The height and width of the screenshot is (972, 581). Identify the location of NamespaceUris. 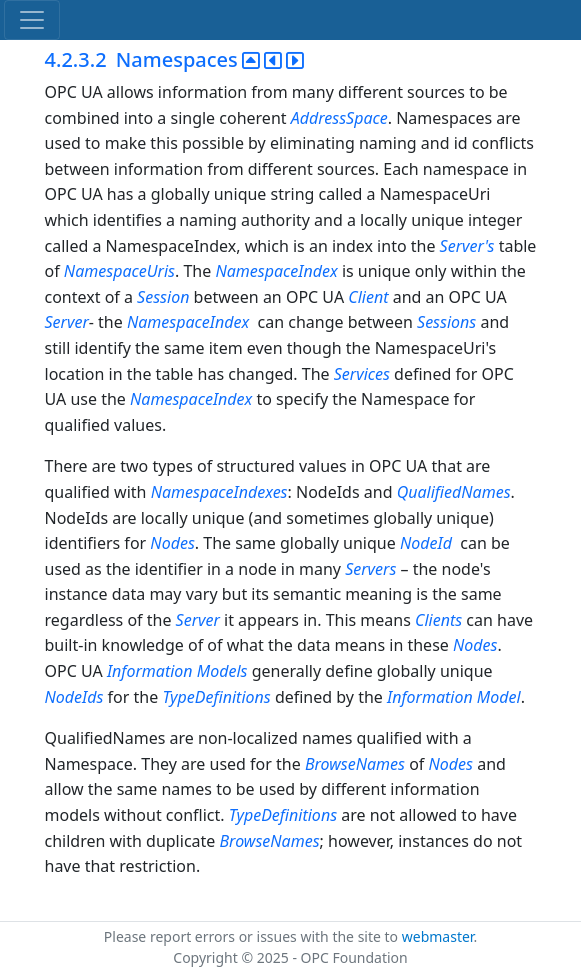
(119, 271).